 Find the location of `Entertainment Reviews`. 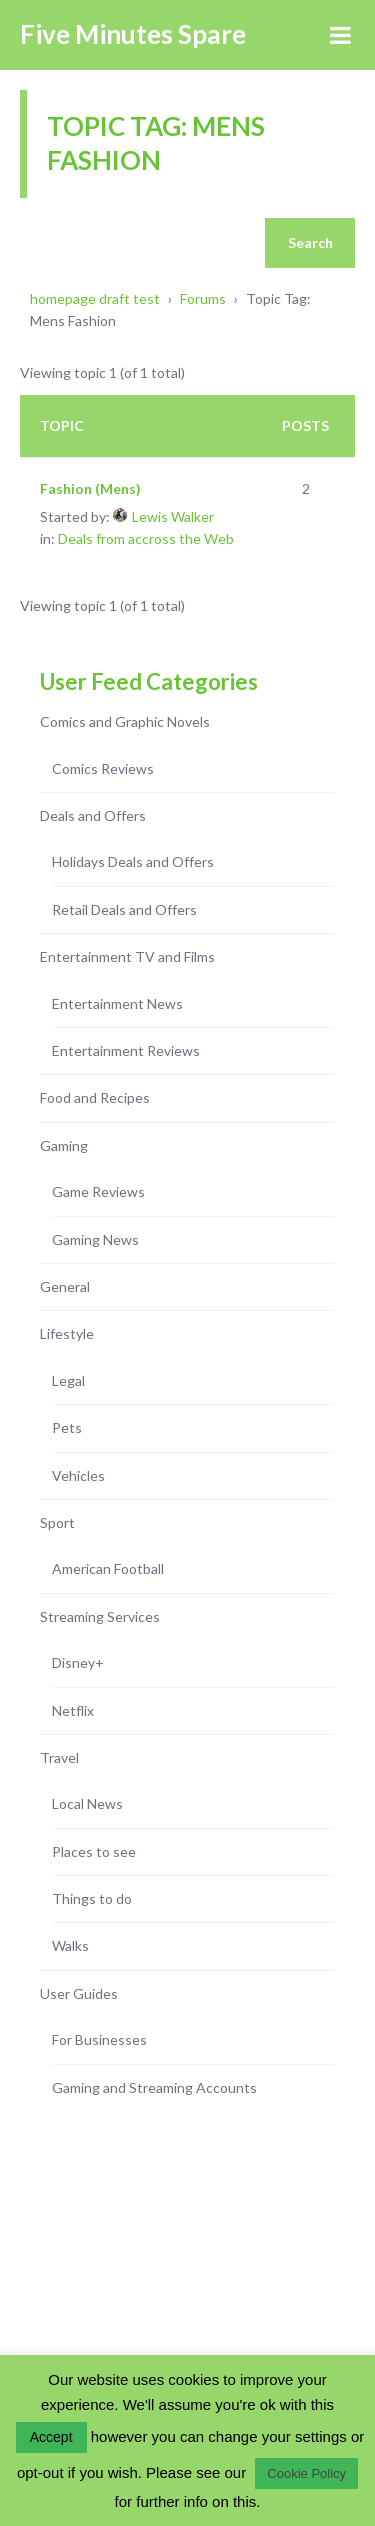

Entertainment Reviews is located at coordinates (126, 1050).